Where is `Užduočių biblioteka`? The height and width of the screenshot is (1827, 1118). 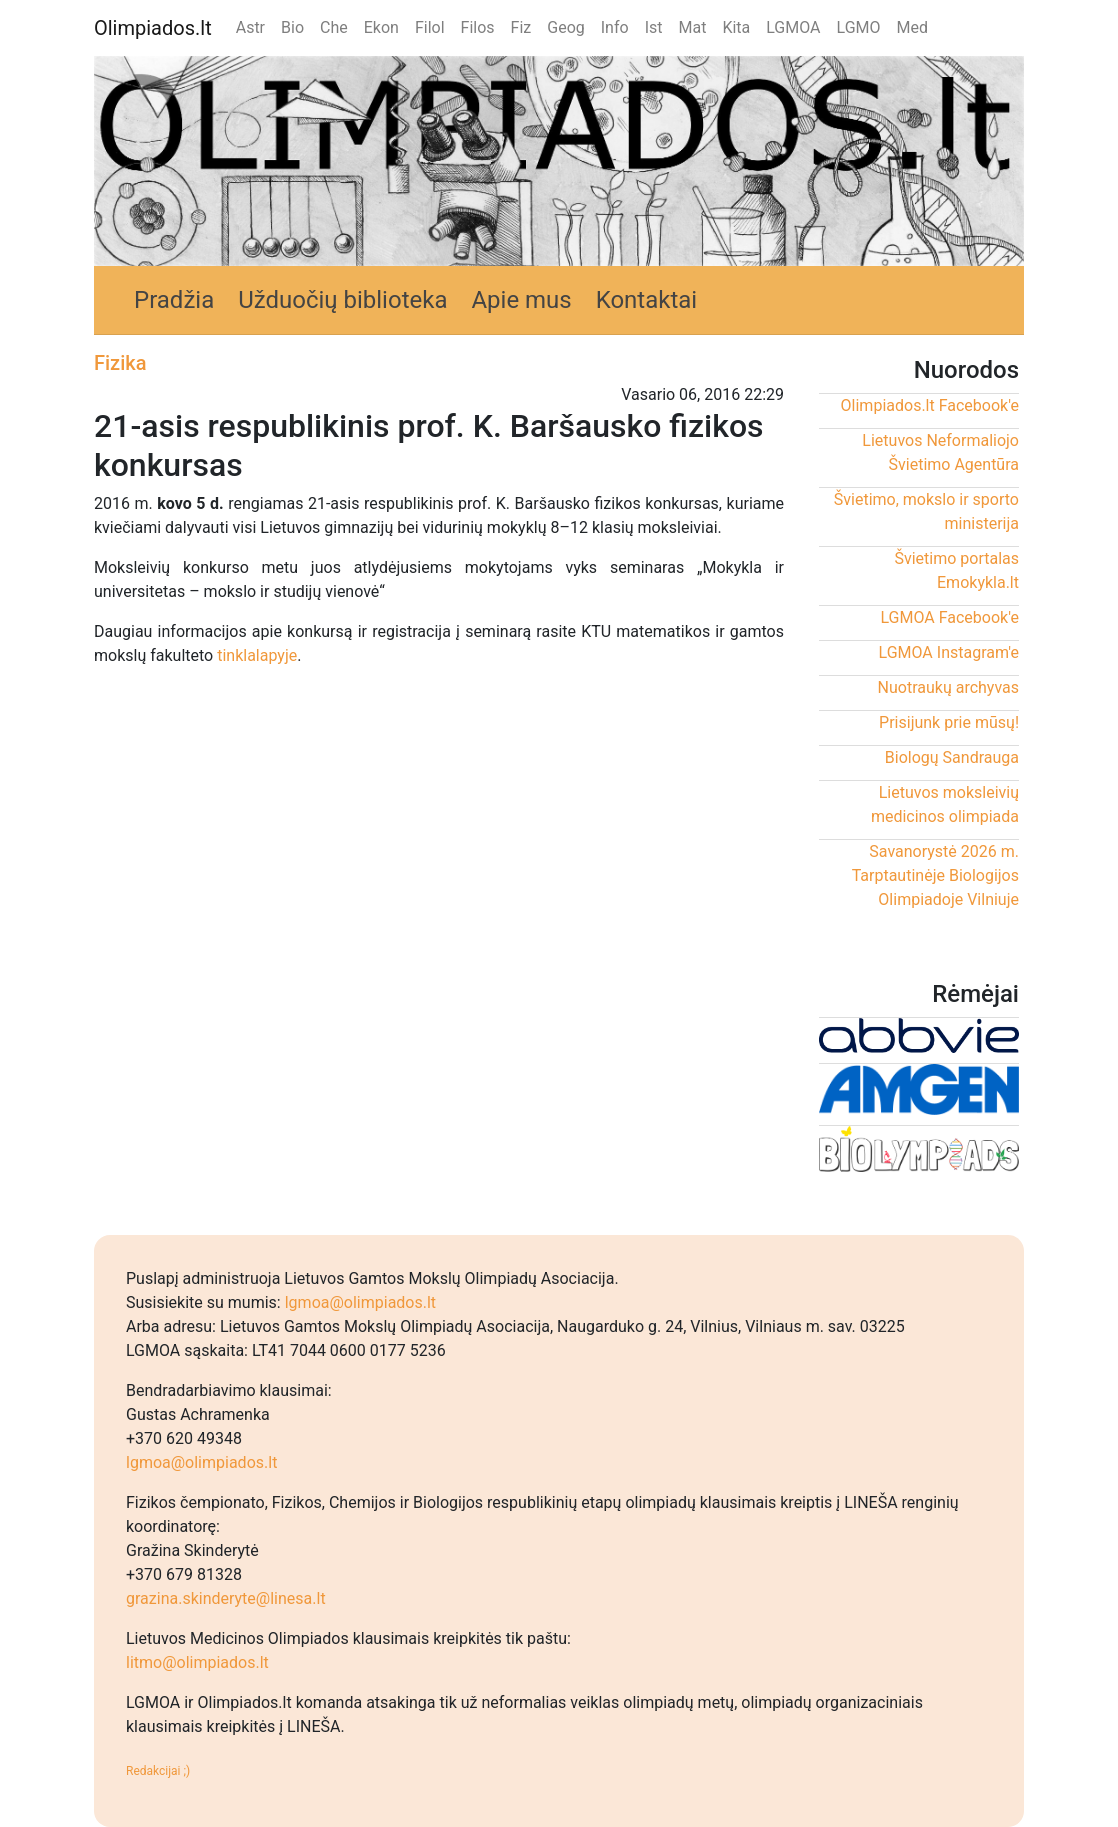 Užduočių biblioteka is located at coordinates (342, 300).